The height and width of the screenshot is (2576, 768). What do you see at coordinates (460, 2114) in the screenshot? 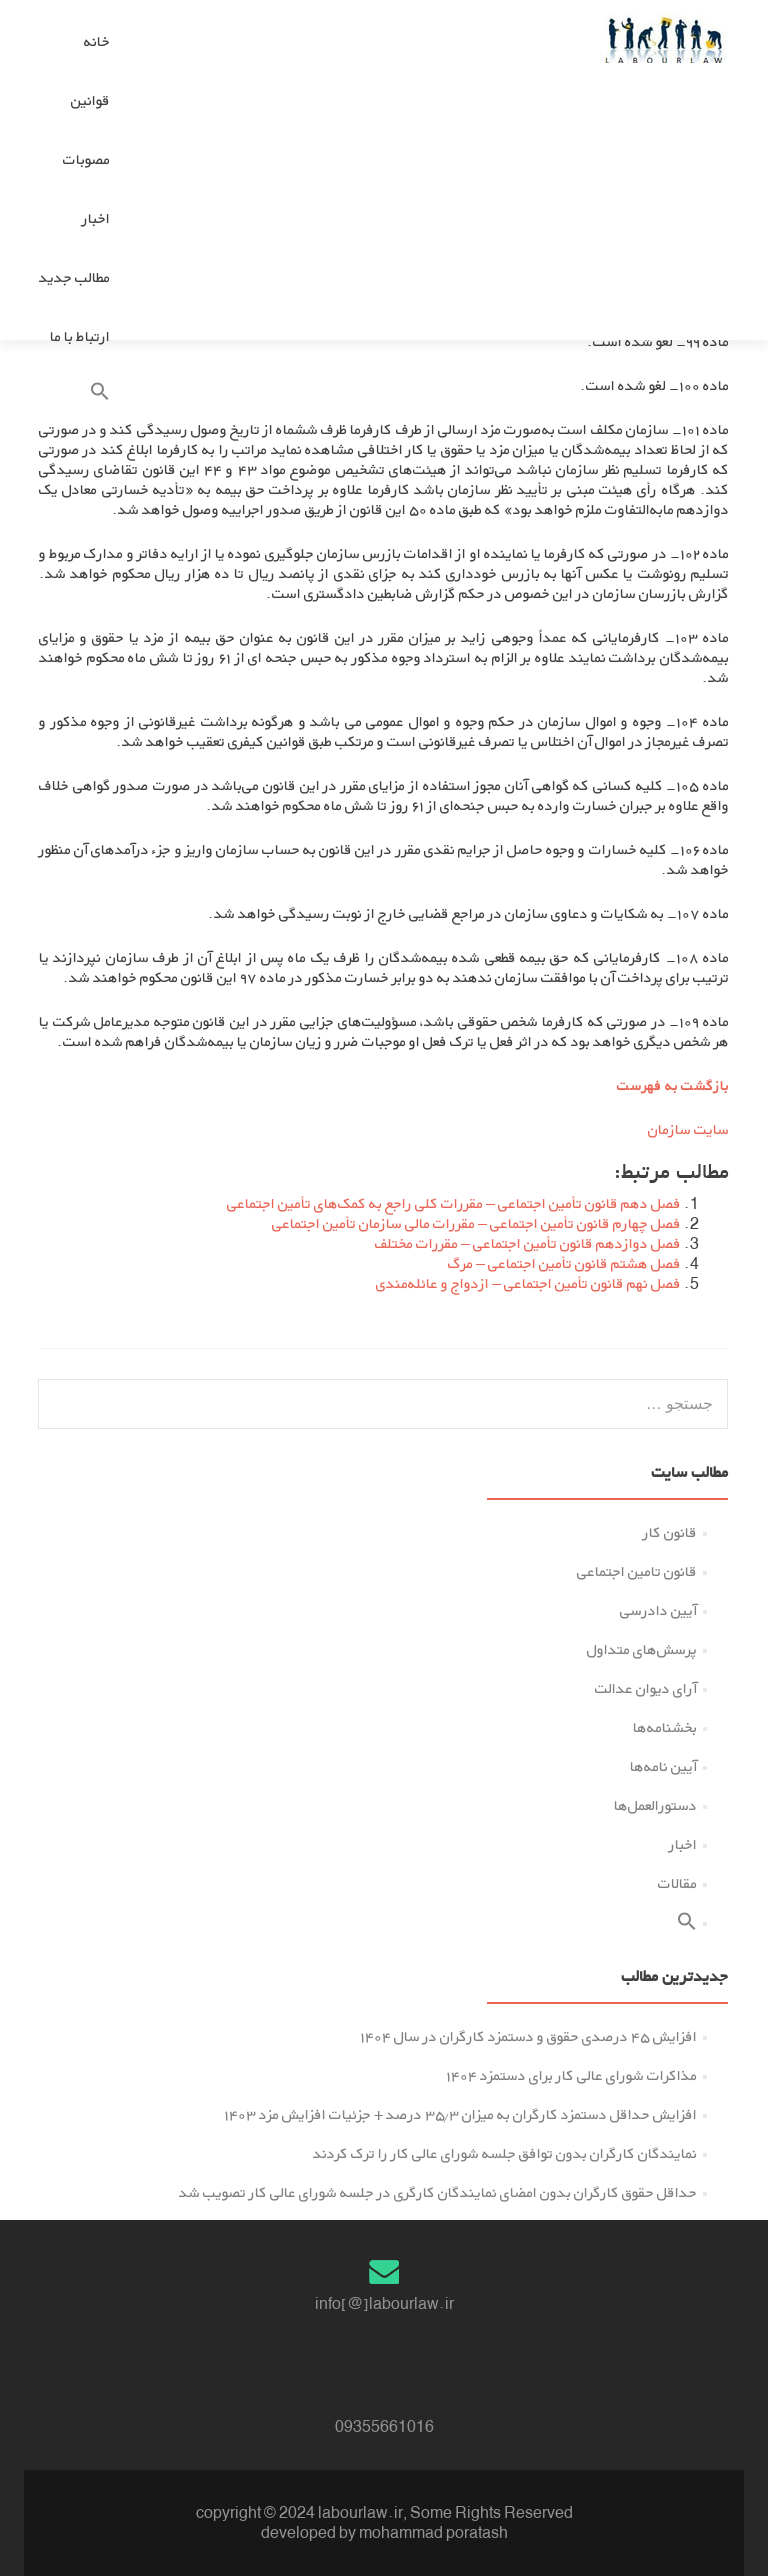
I see `افزایش حداقل دستمزد کارگران به میزان ۳۵.۳ درصد + جزئیات افزایش مزد ۱۴۰۳` at bounding box center [460, 2114].